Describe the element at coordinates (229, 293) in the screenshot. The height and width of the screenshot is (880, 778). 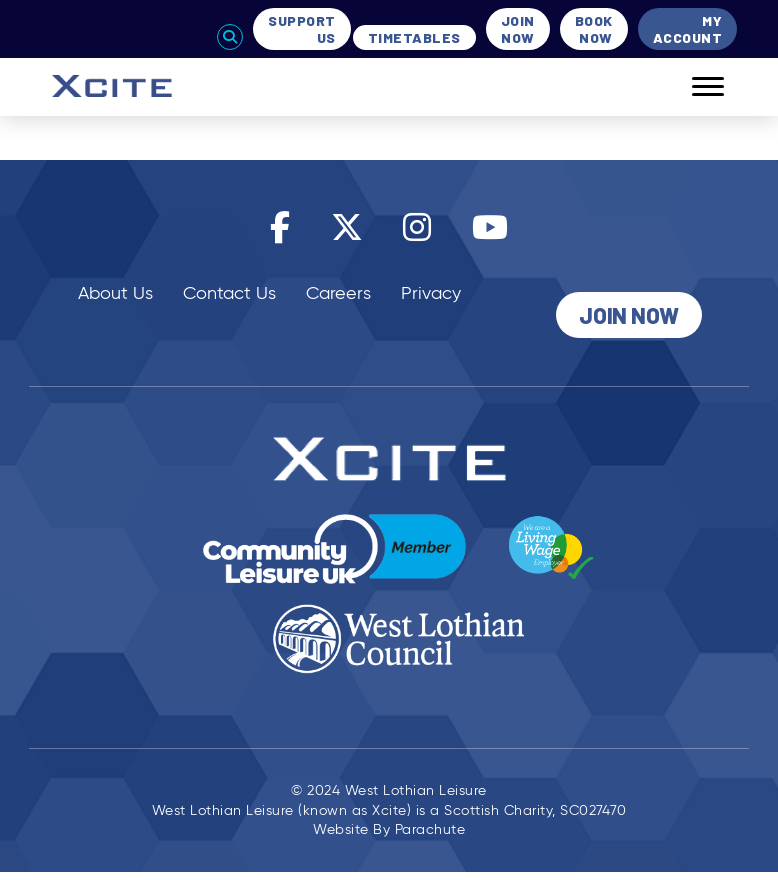
I see `Contact Us` at that location.